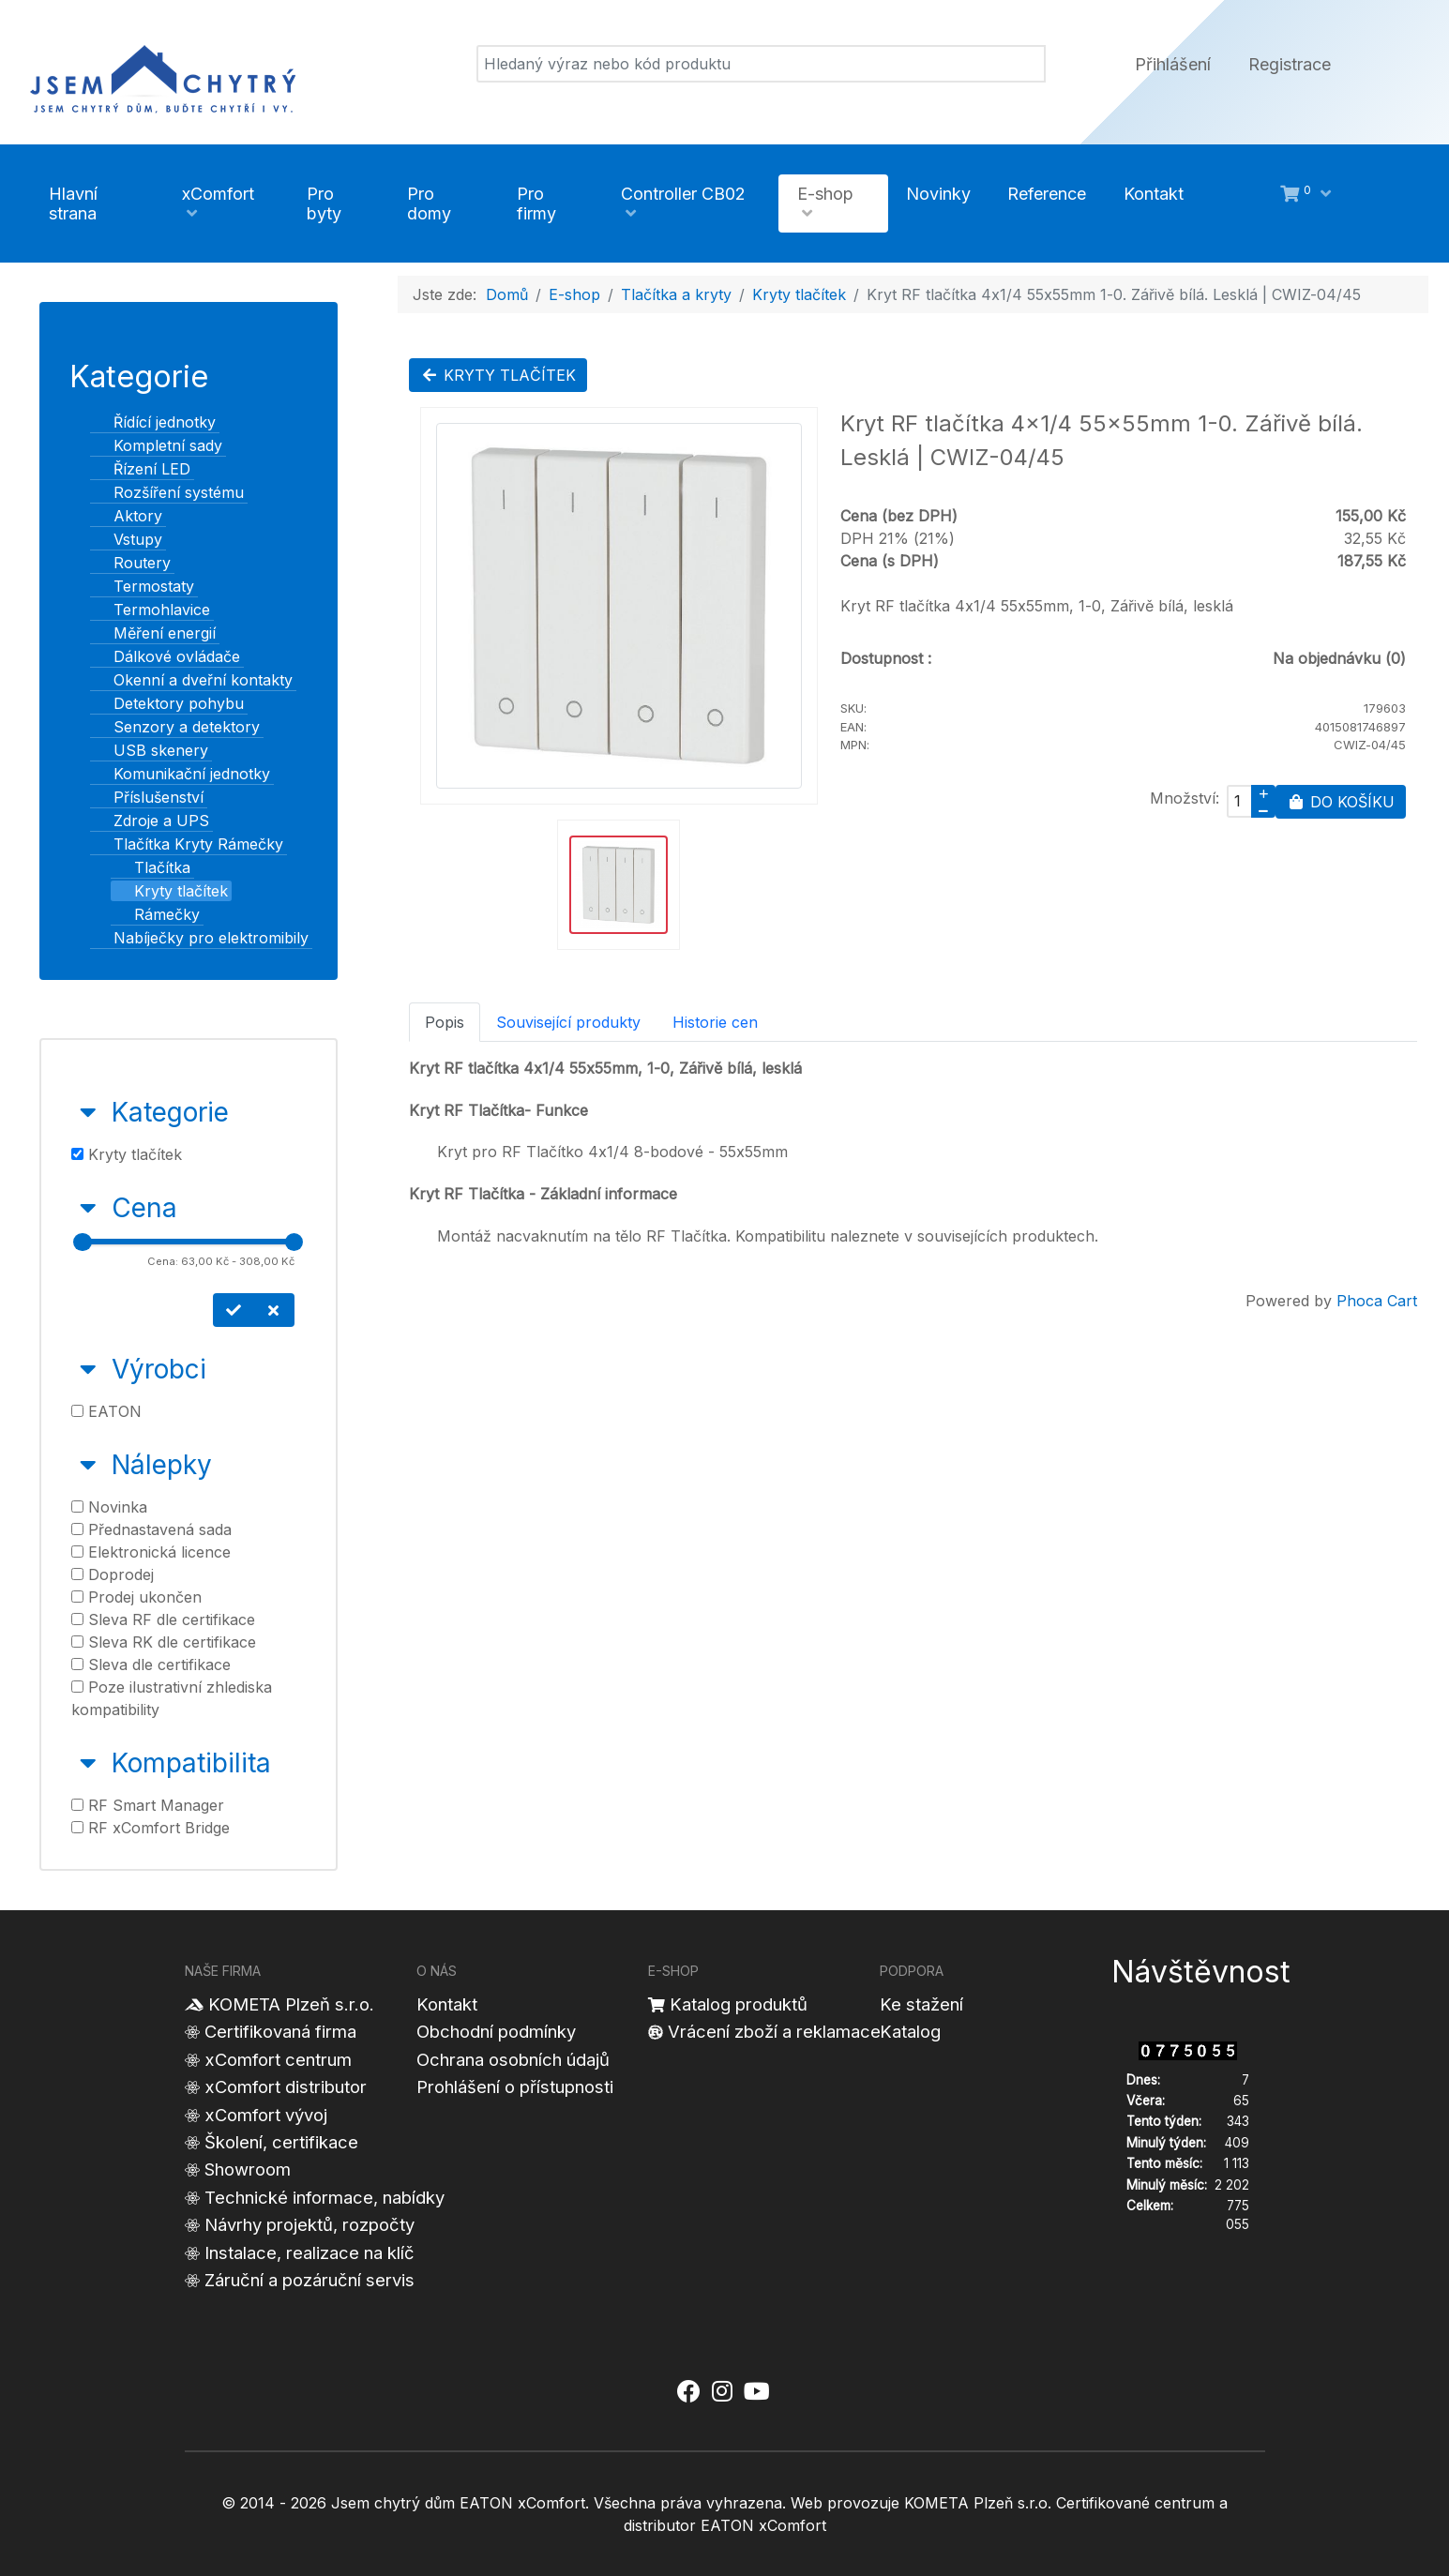 The image size is (1449, 2576). I want to click on [Sbalit Výrobci], so click(87, 1369).